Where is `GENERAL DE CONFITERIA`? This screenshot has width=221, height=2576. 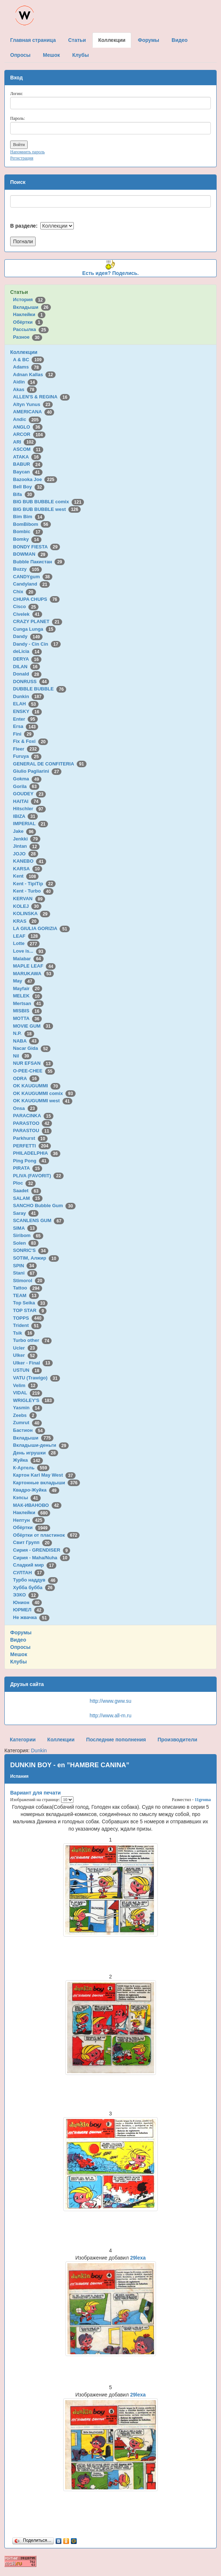
GENERAL DE CONFITERIA is located at coordinates (50, 764).